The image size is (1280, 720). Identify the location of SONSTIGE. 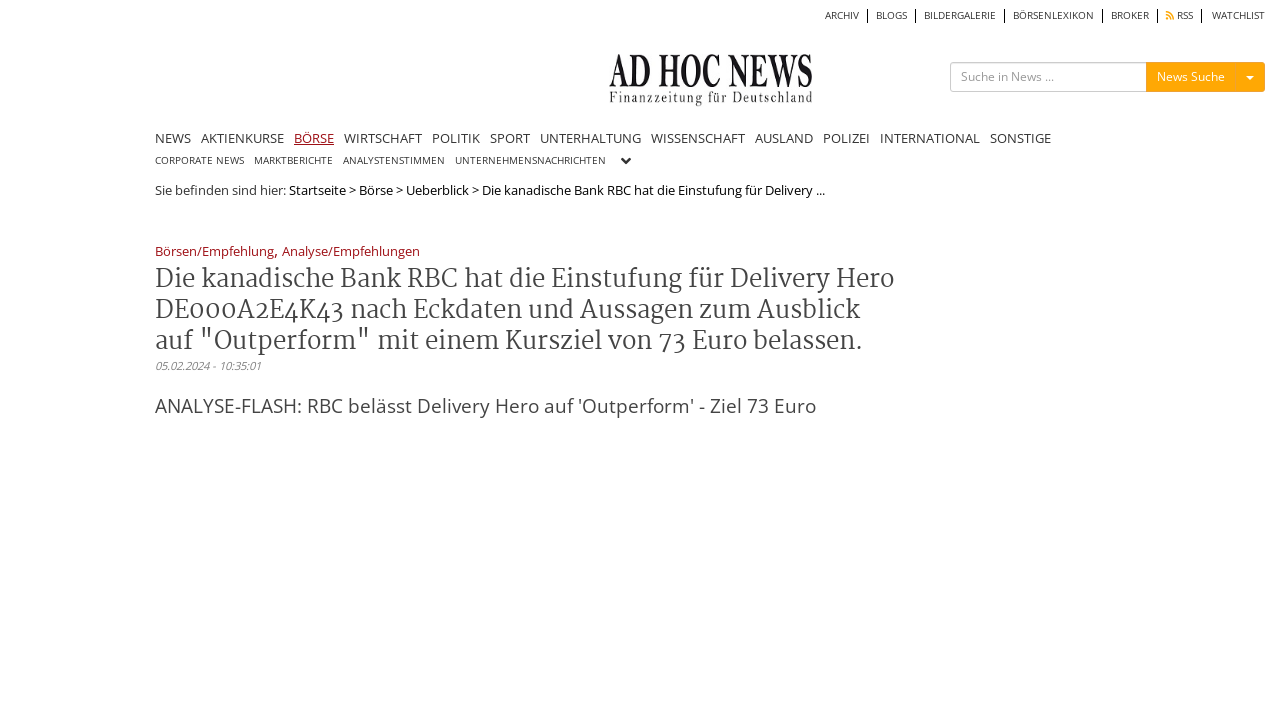
(1020, 138).